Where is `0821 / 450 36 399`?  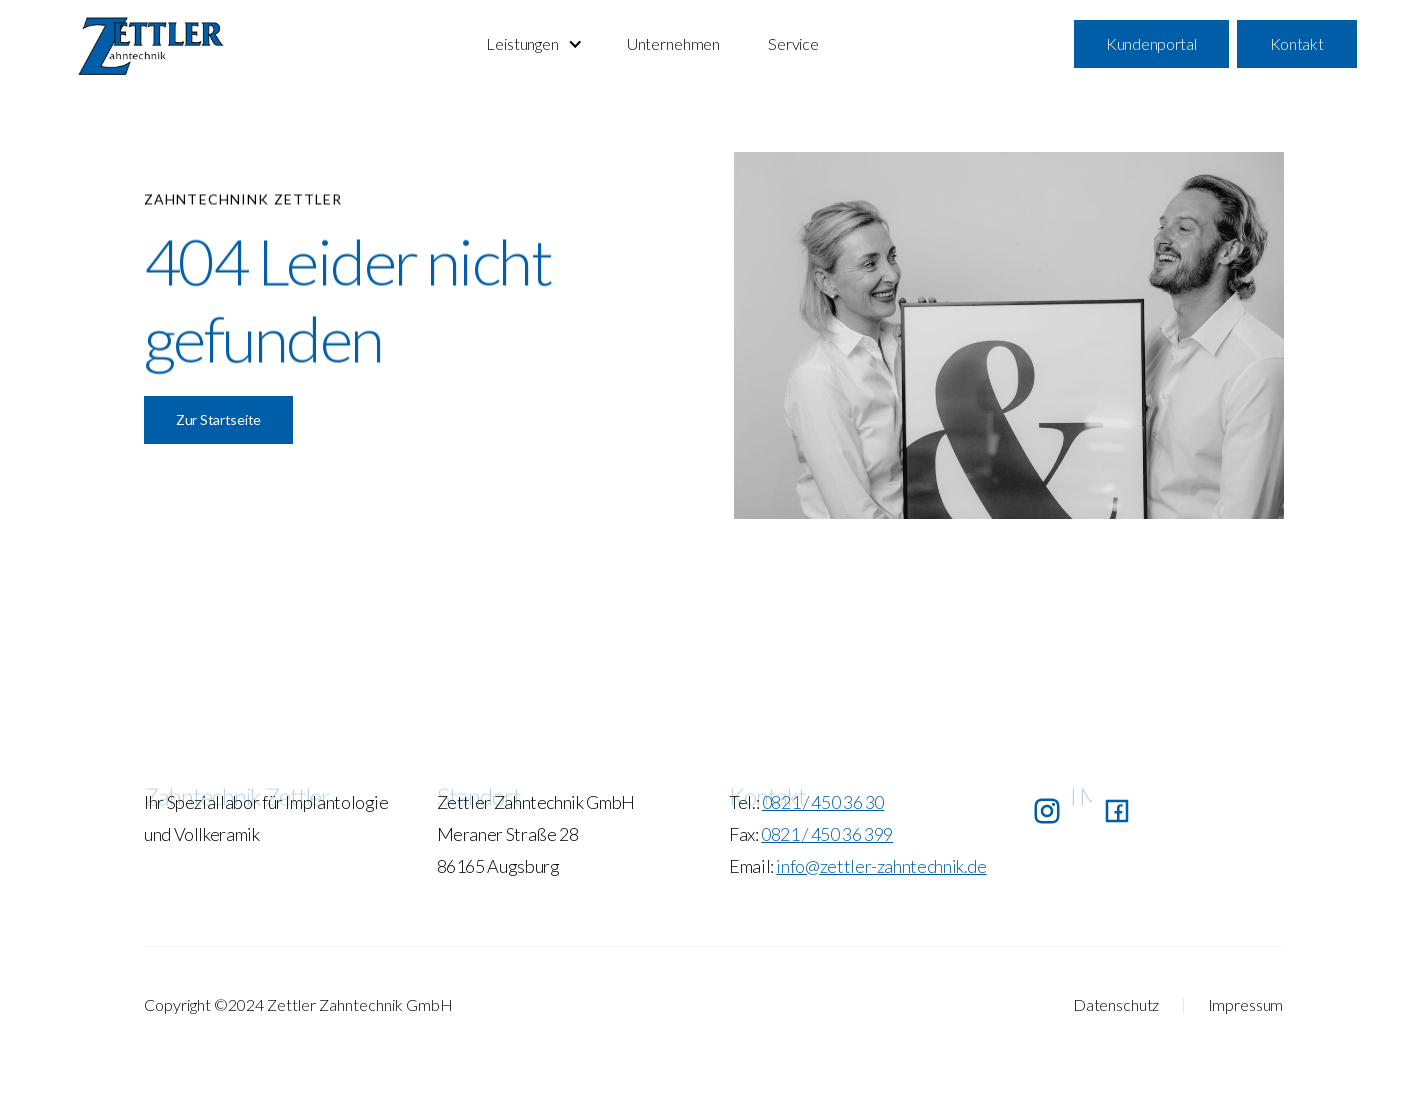
0821 / 450 36 399 is located at coordinates (827, 834).